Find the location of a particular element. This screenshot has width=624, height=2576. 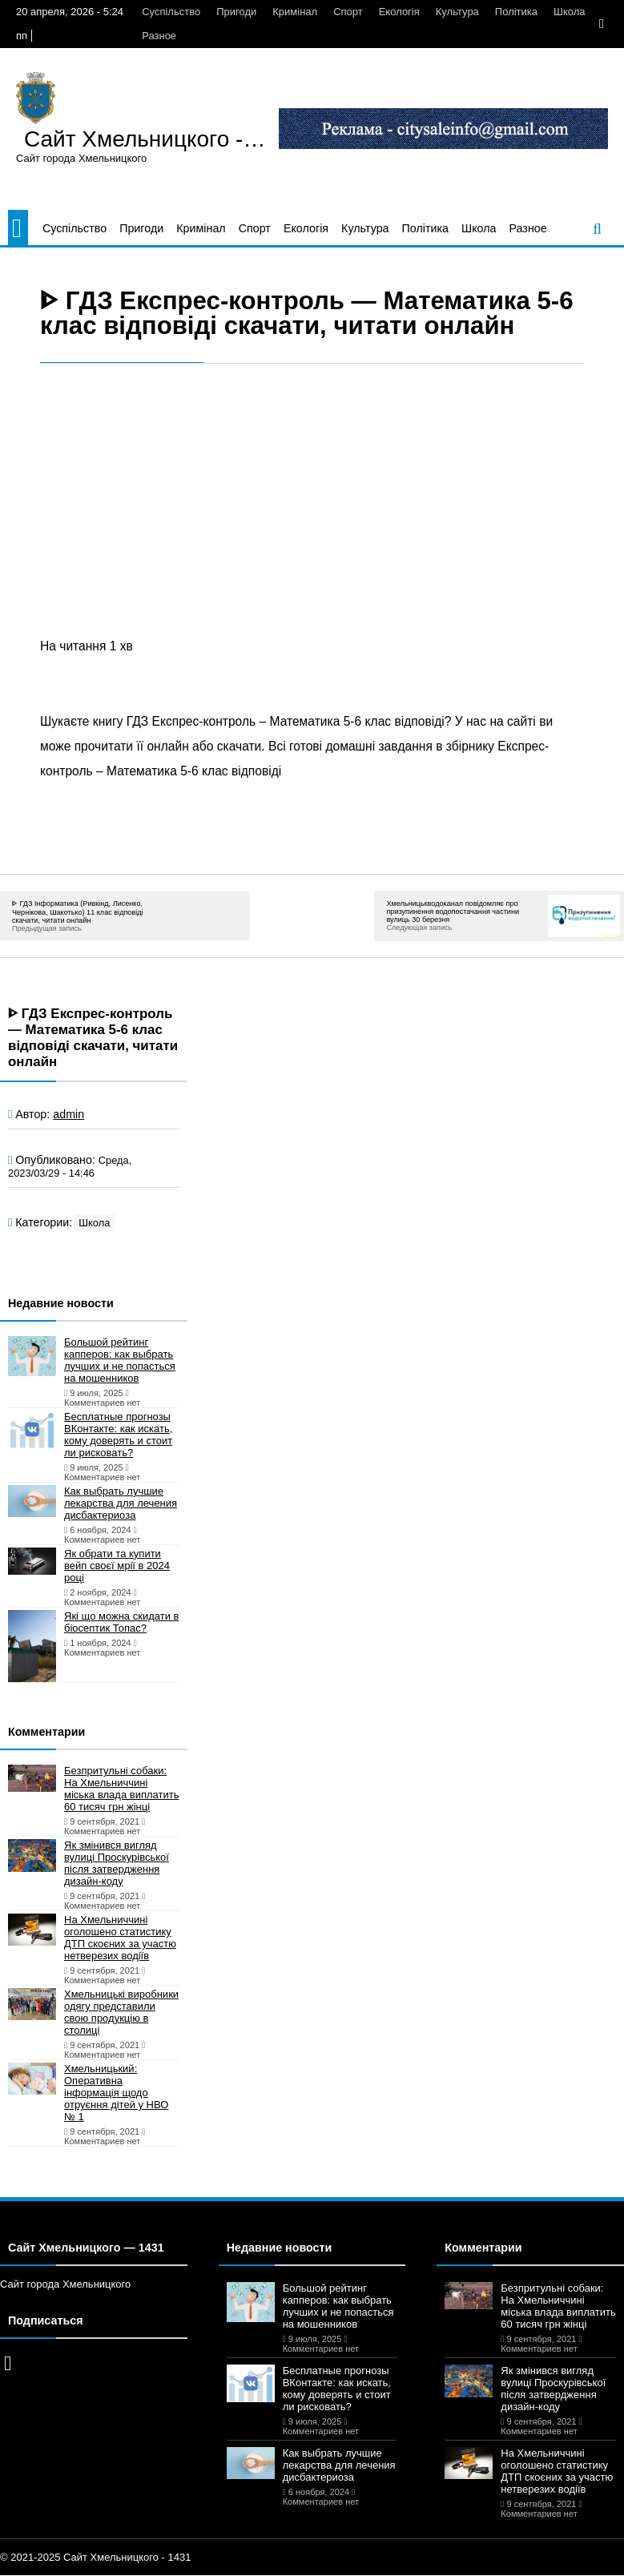

Політика is located at coordinates (516, 12).